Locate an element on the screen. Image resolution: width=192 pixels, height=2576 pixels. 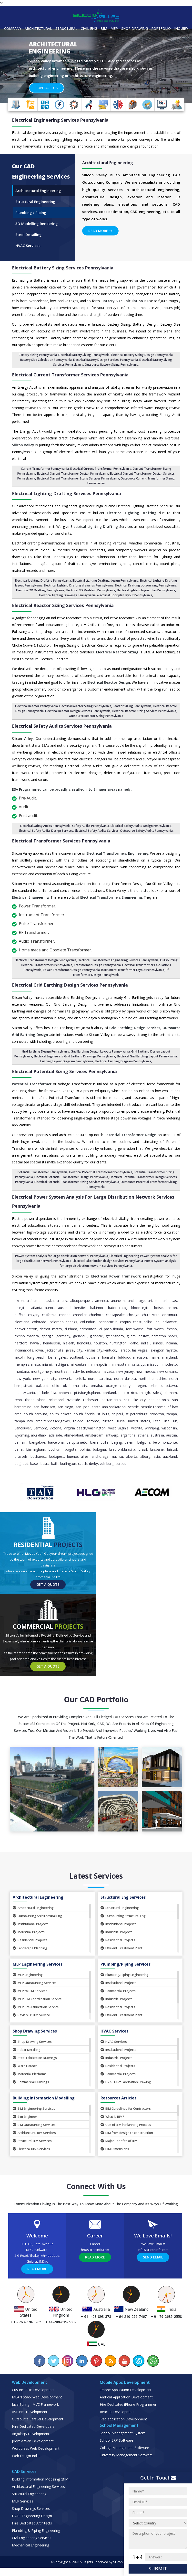
Anchorage is located at coordinates (136, 1309).